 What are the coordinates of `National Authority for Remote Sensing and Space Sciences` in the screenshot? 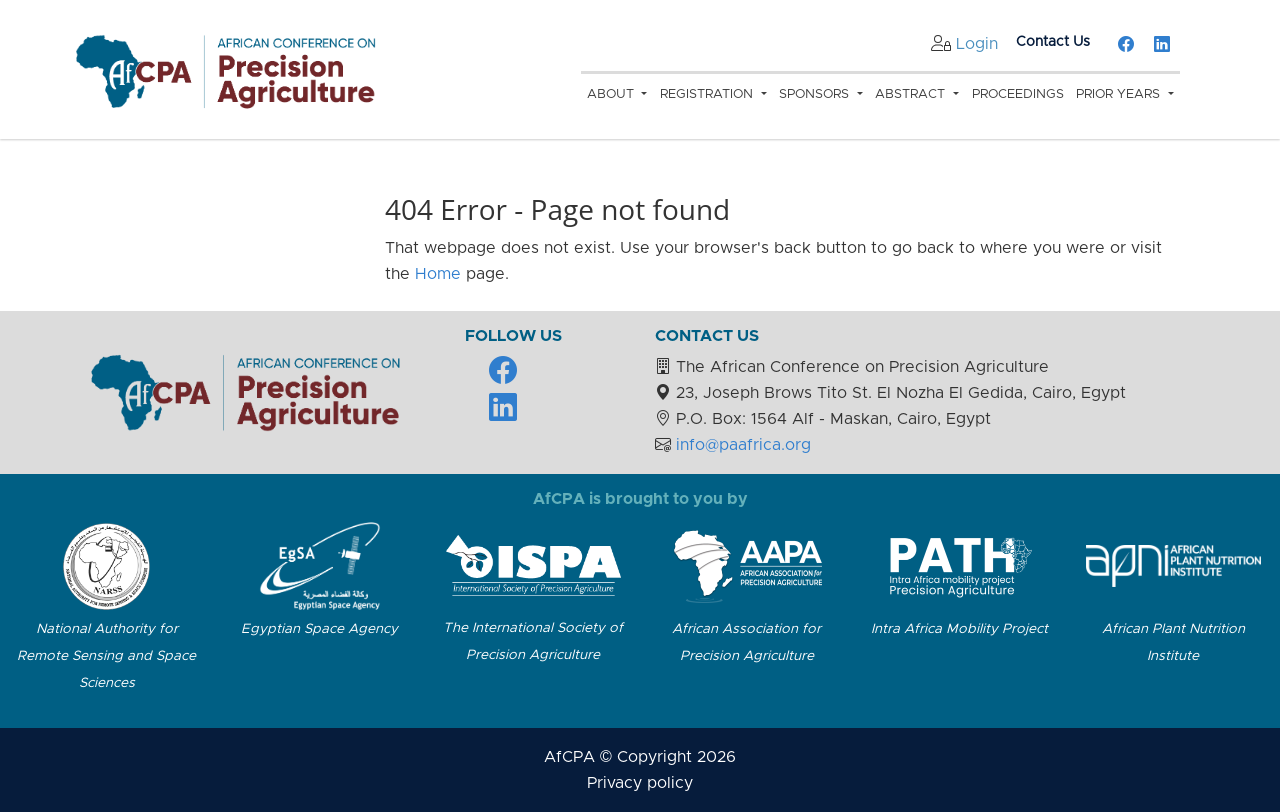 It's located at (106, 656).